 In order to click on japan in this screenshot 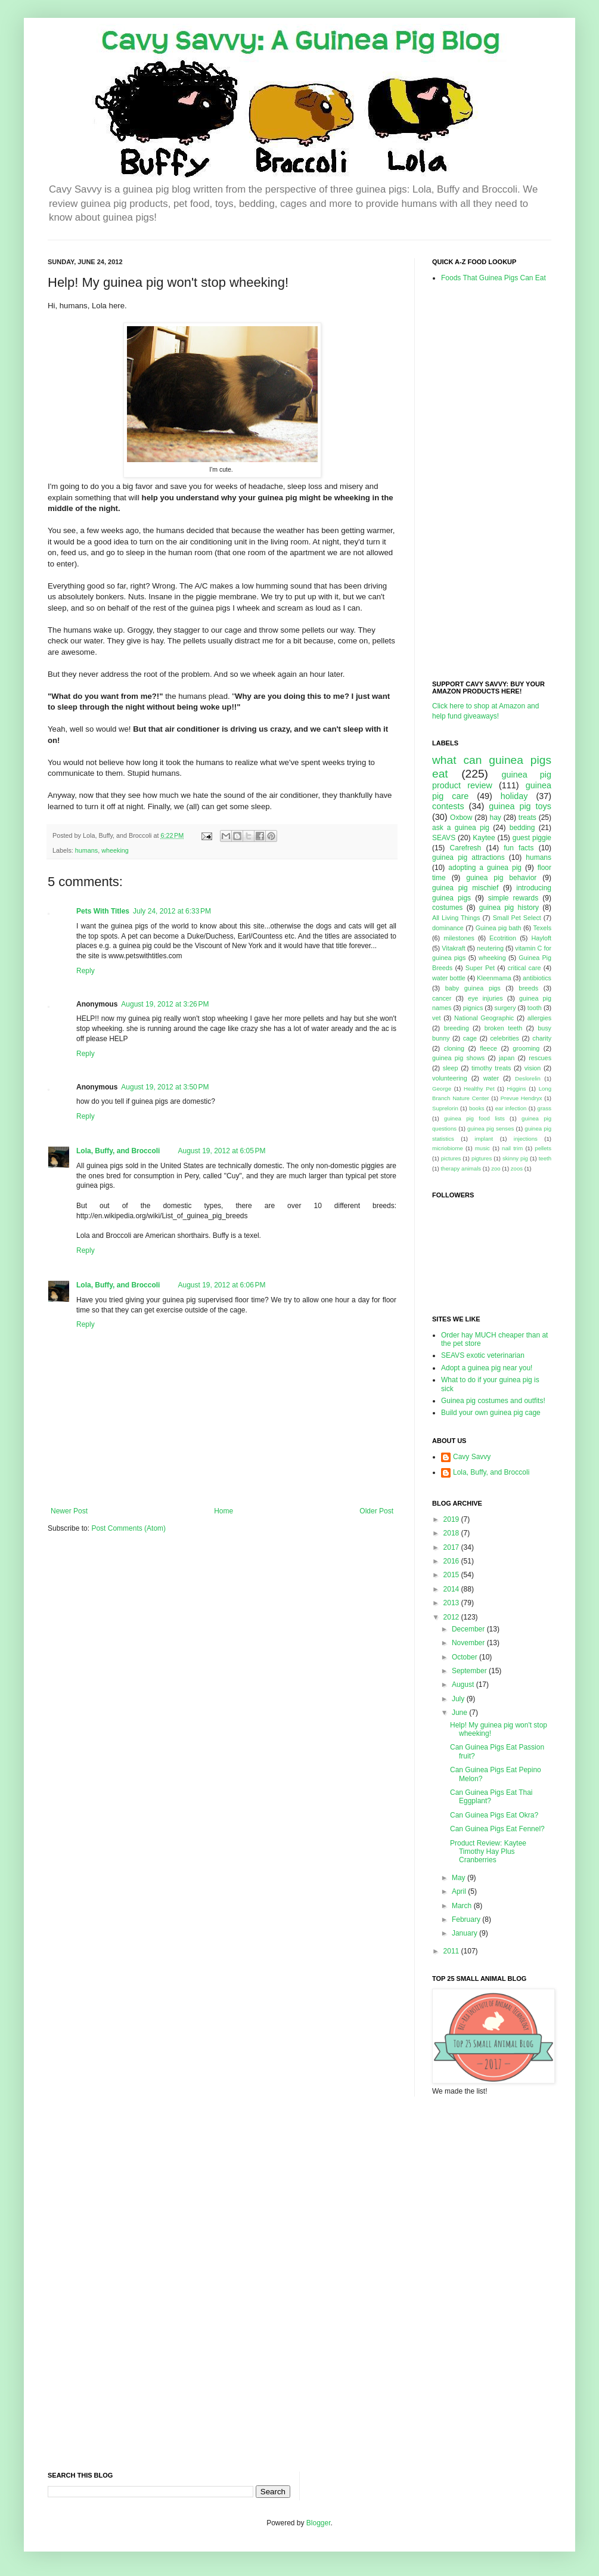, I will do `click(506, 1057)`.